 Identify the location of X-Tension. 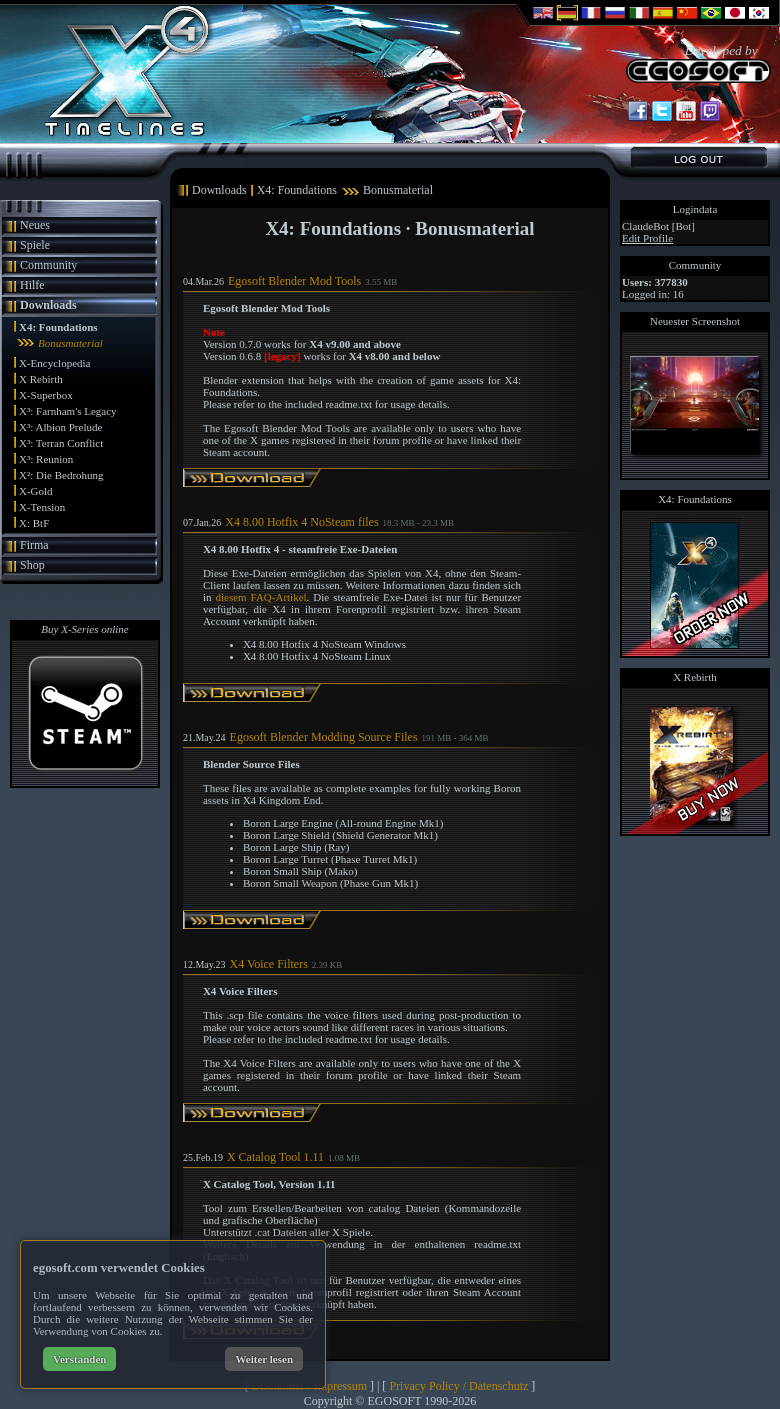
(42, 507).